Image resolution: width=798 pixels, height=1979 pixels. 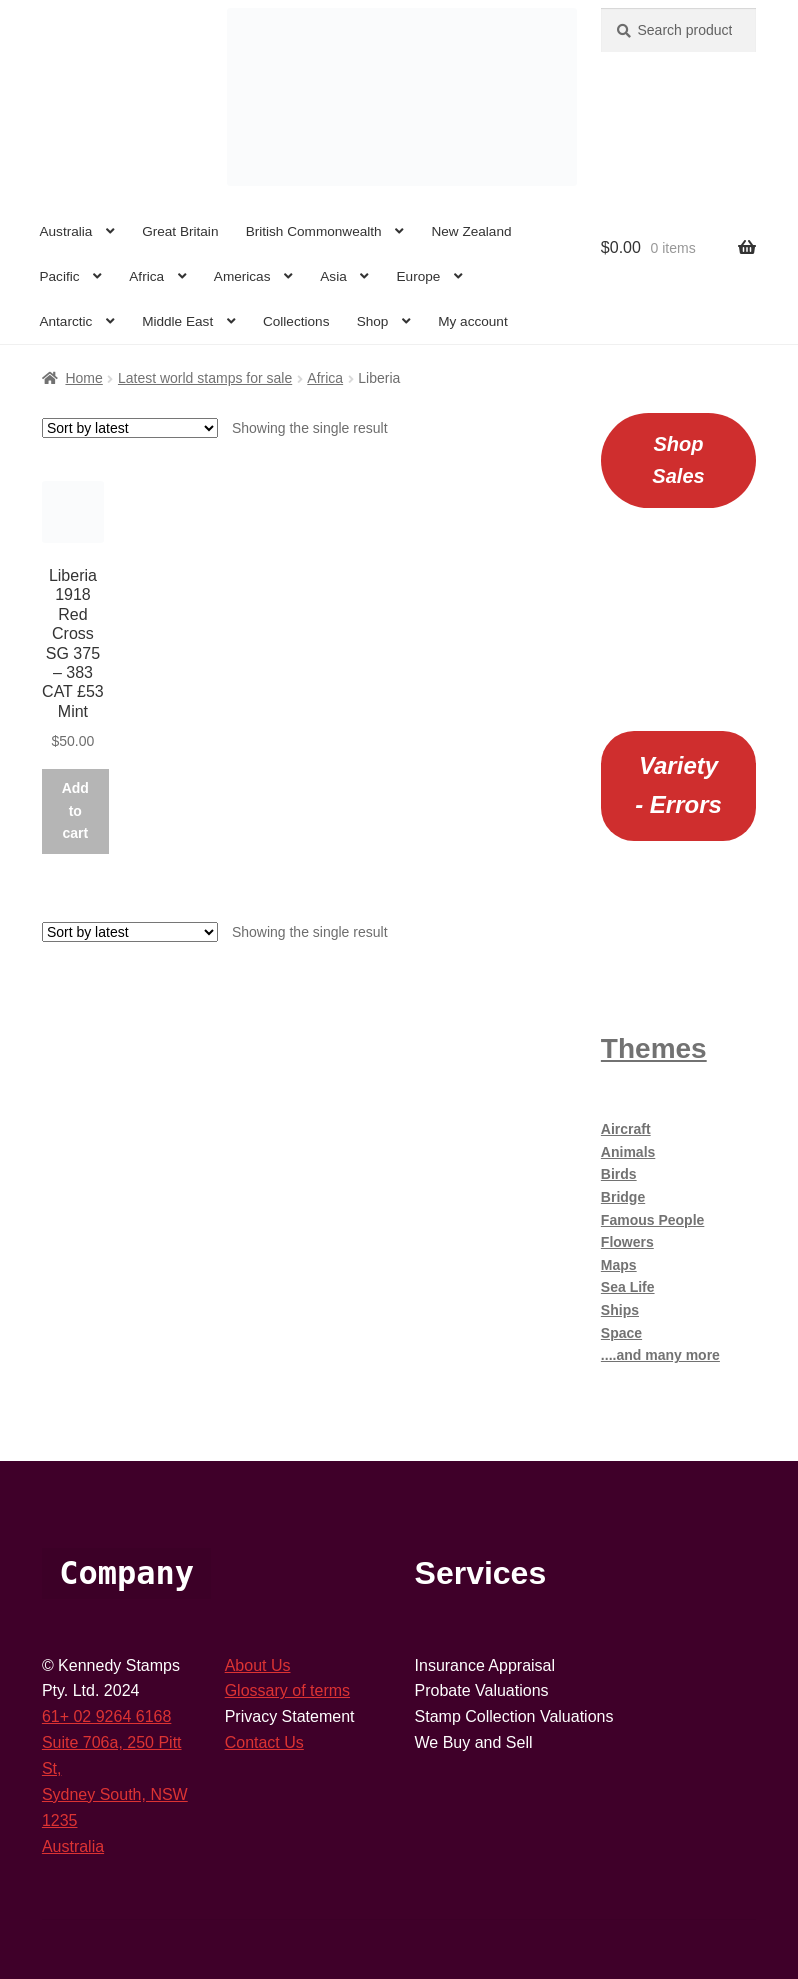 What do you see at coordinates (660, 1355) in the screenshot?
I see `....and many more` at bounding box center [660, 1355].